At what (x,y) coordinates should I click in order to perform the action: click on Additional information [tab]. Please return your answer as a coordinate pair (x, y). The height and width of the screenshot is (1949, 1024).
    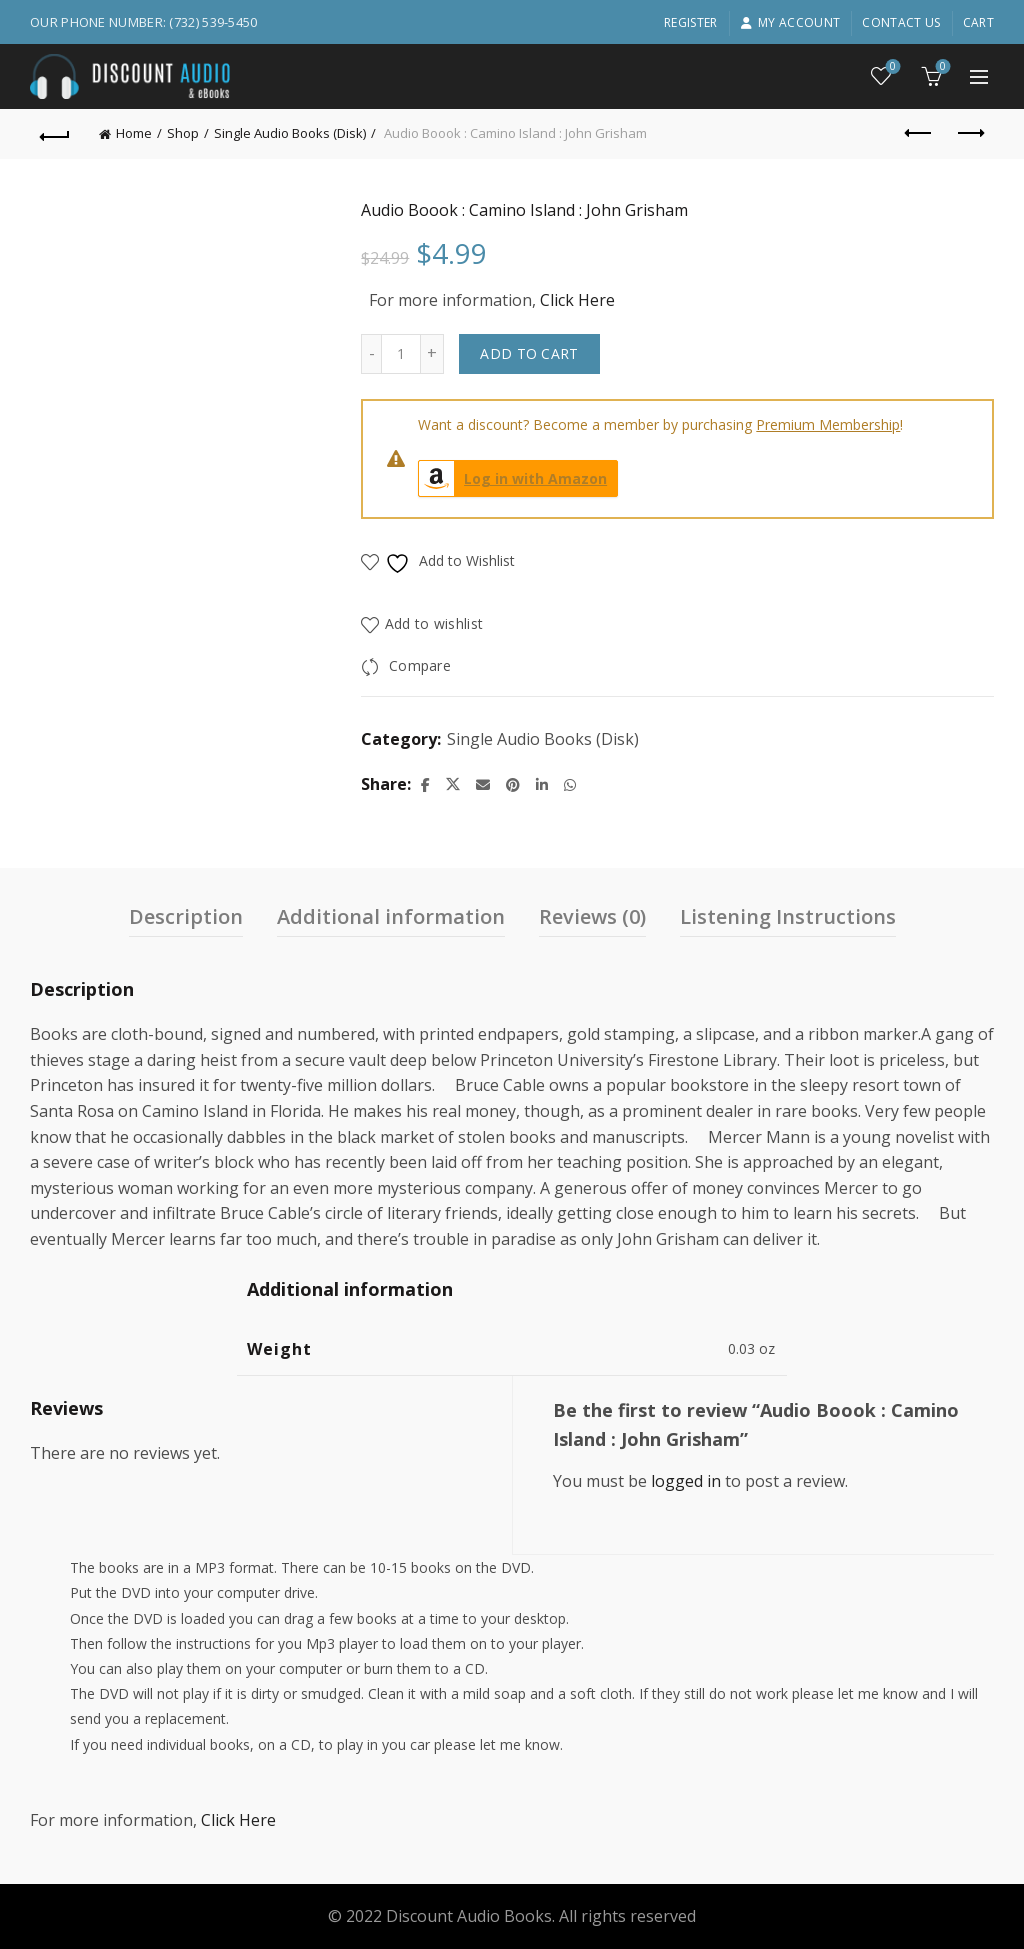
    Looking at the image, I should click on (391, 916).